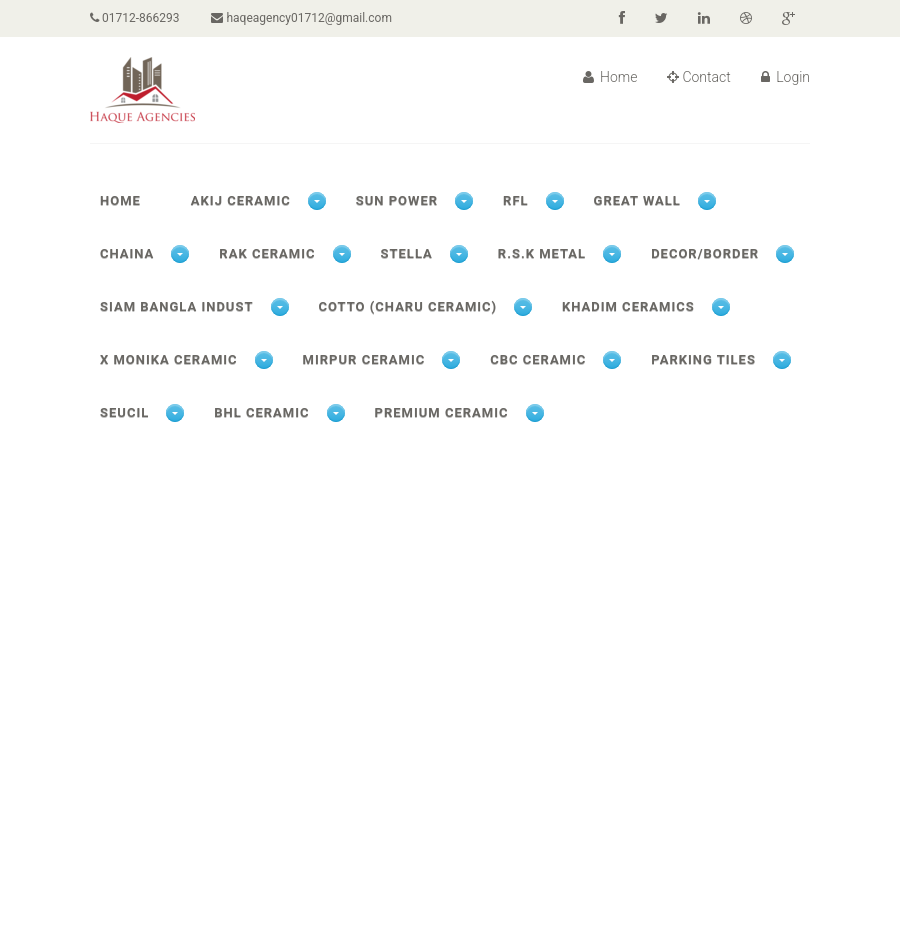 Image resolution: width=900 pixels, height=942 pixels. What do you see at coordinates (127, 253) in the screenshot?
I see `CHAINA` at bounding box center [127, 253].